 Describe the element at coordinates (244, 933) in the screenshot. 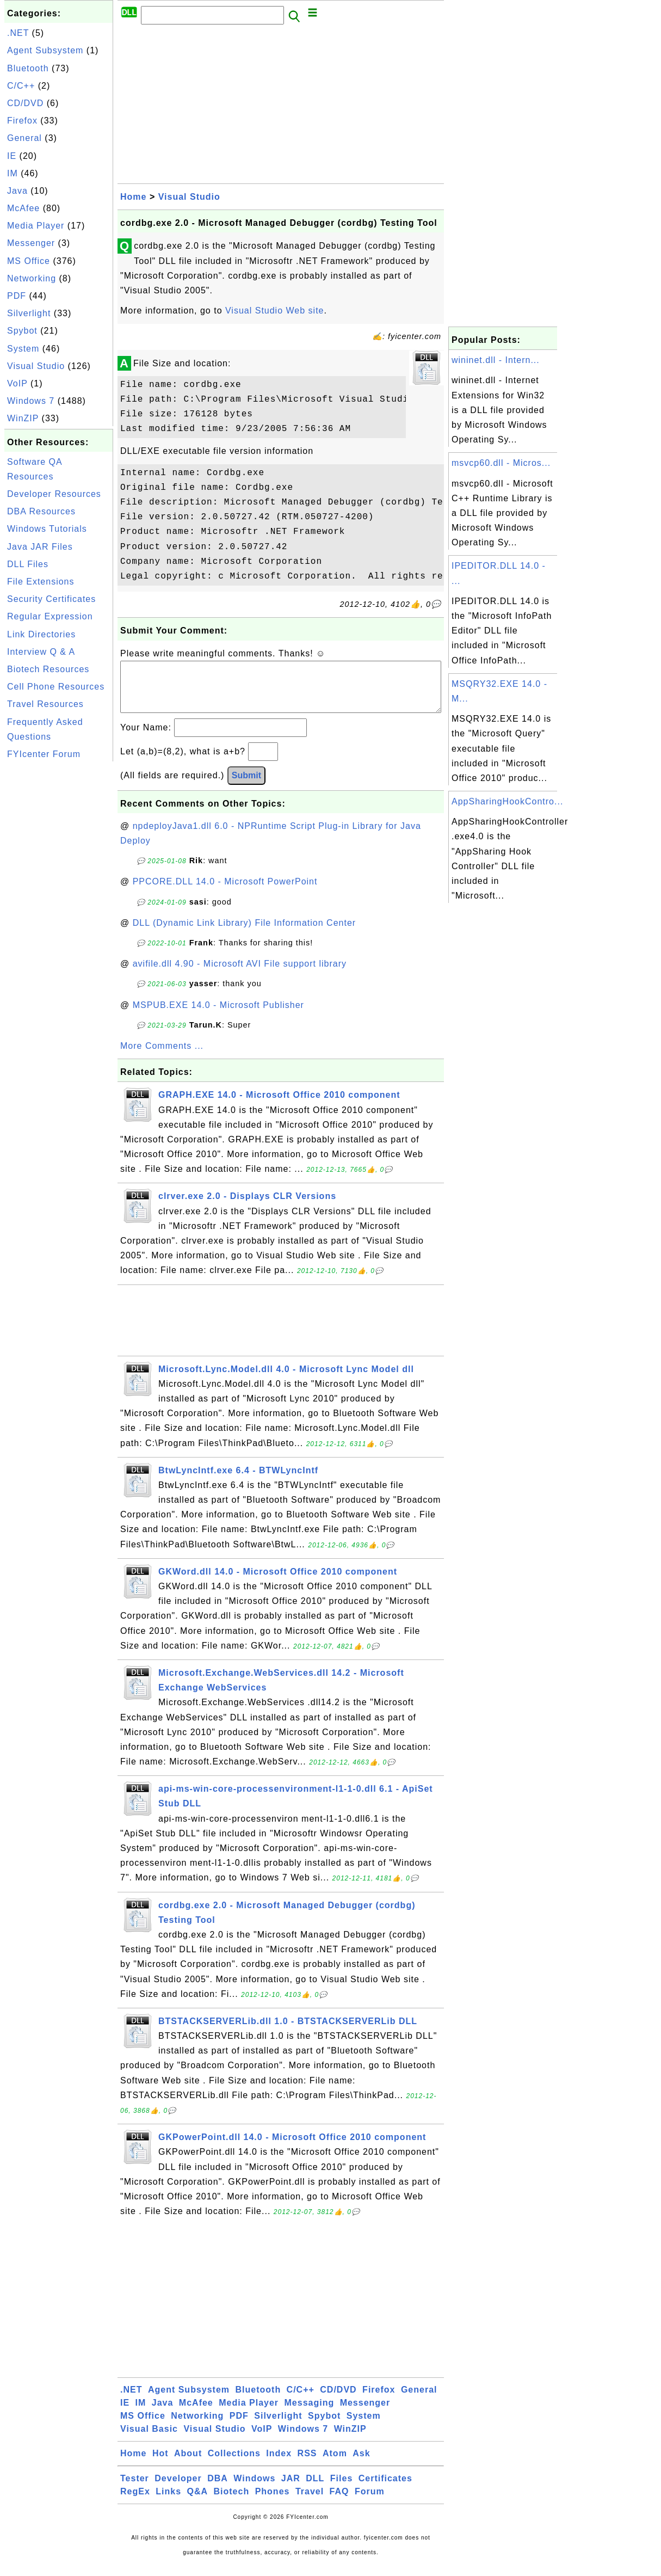

I see `DLL (Dynamic Link Library) File Information Center` at that location.